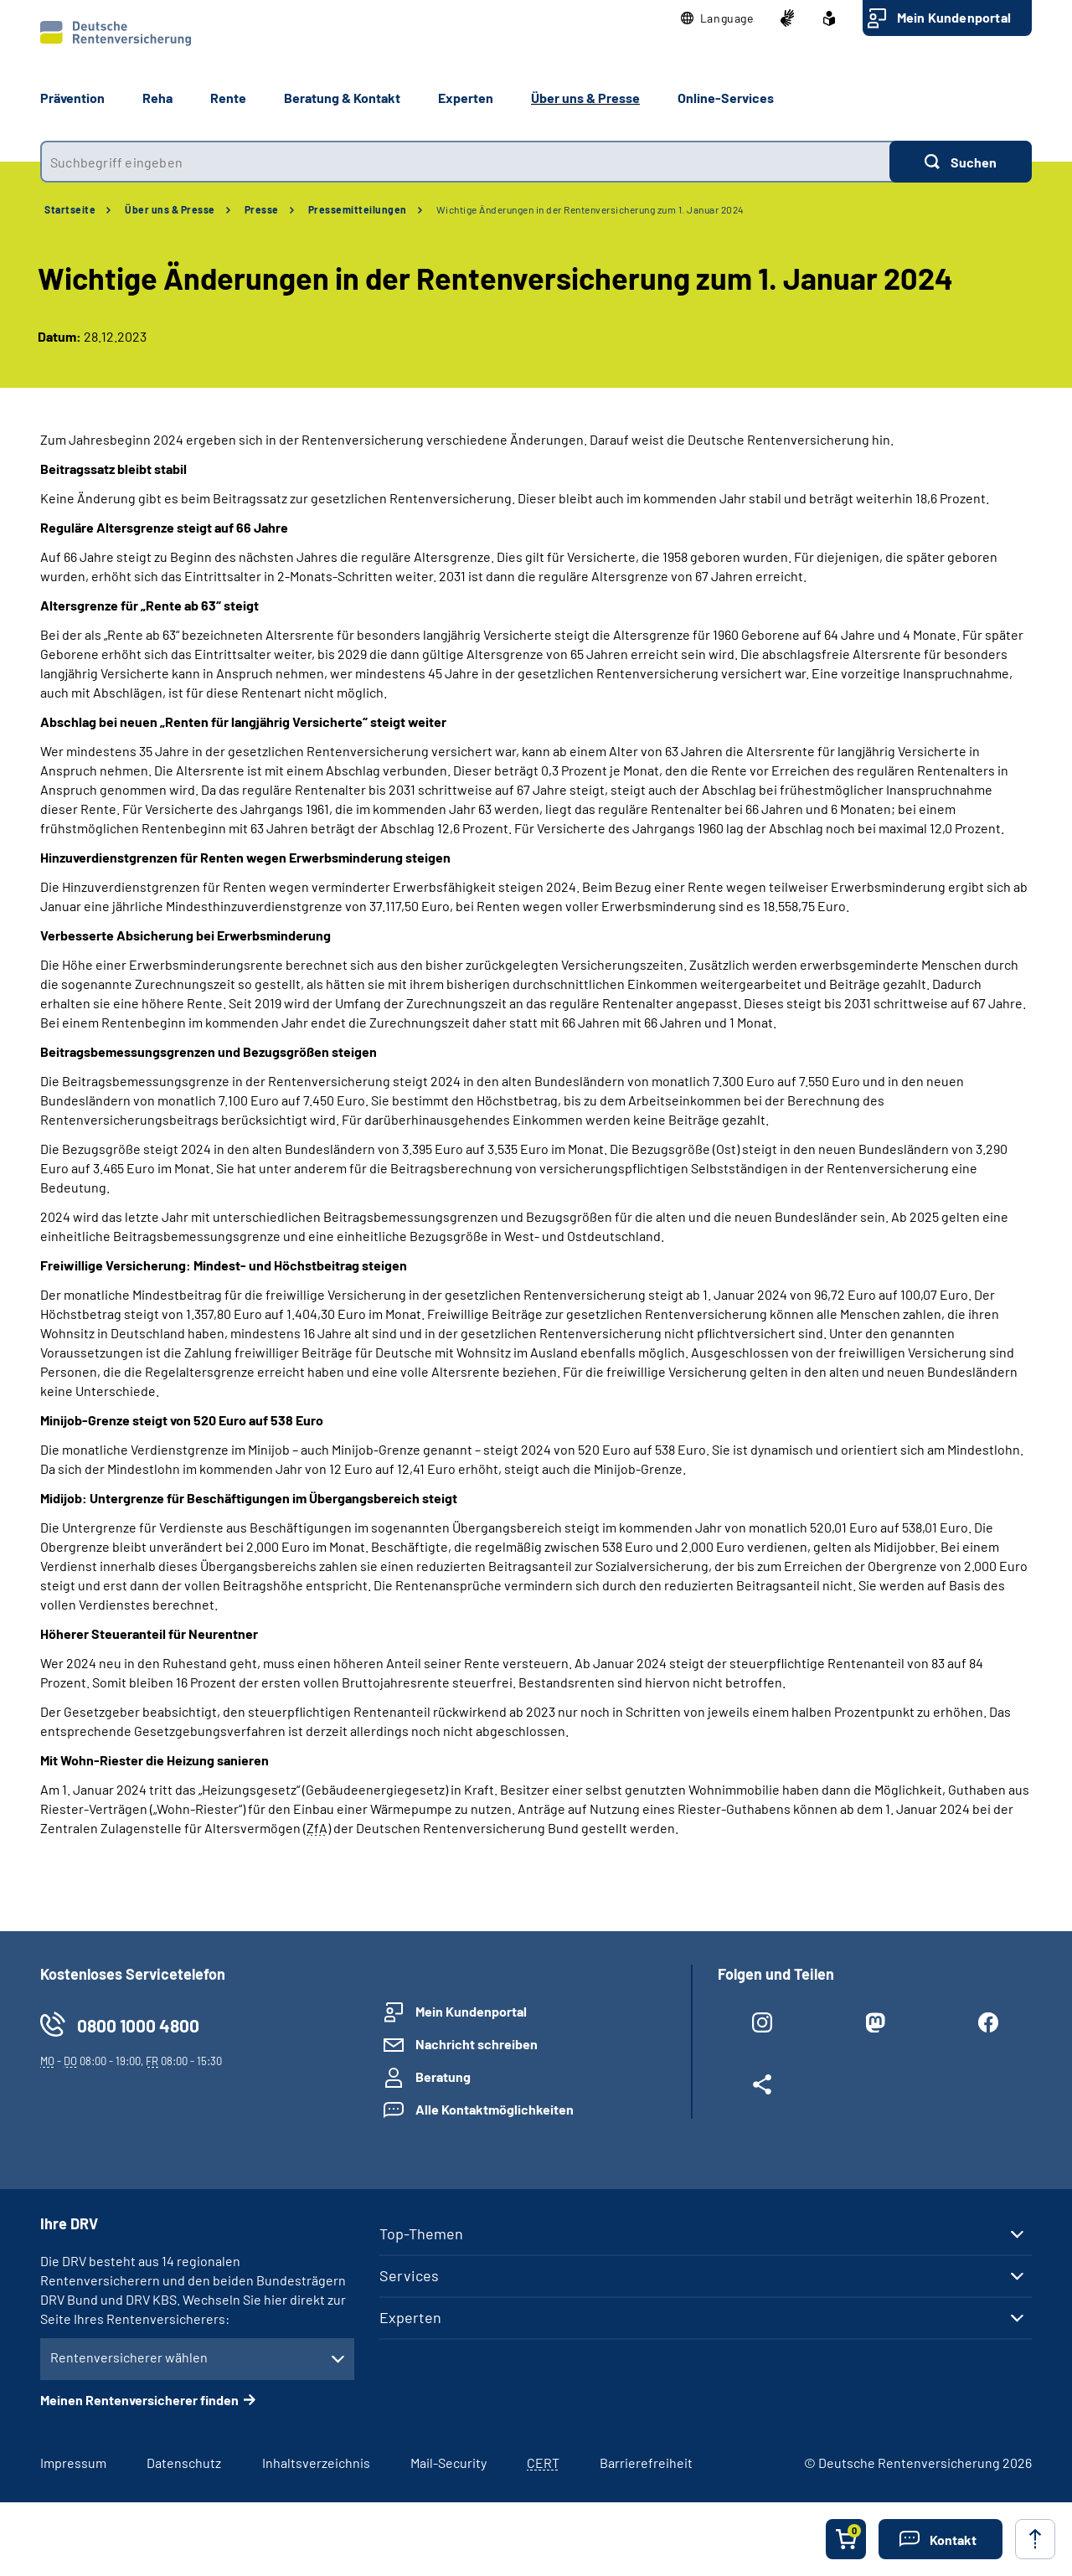 Image resolution: width=1072 pixels, height=2576 pixels. What do you see at coordinates (954, 17) in the screenshot?
I see `Mein Kundenportal` at bounding box center [954, 17].